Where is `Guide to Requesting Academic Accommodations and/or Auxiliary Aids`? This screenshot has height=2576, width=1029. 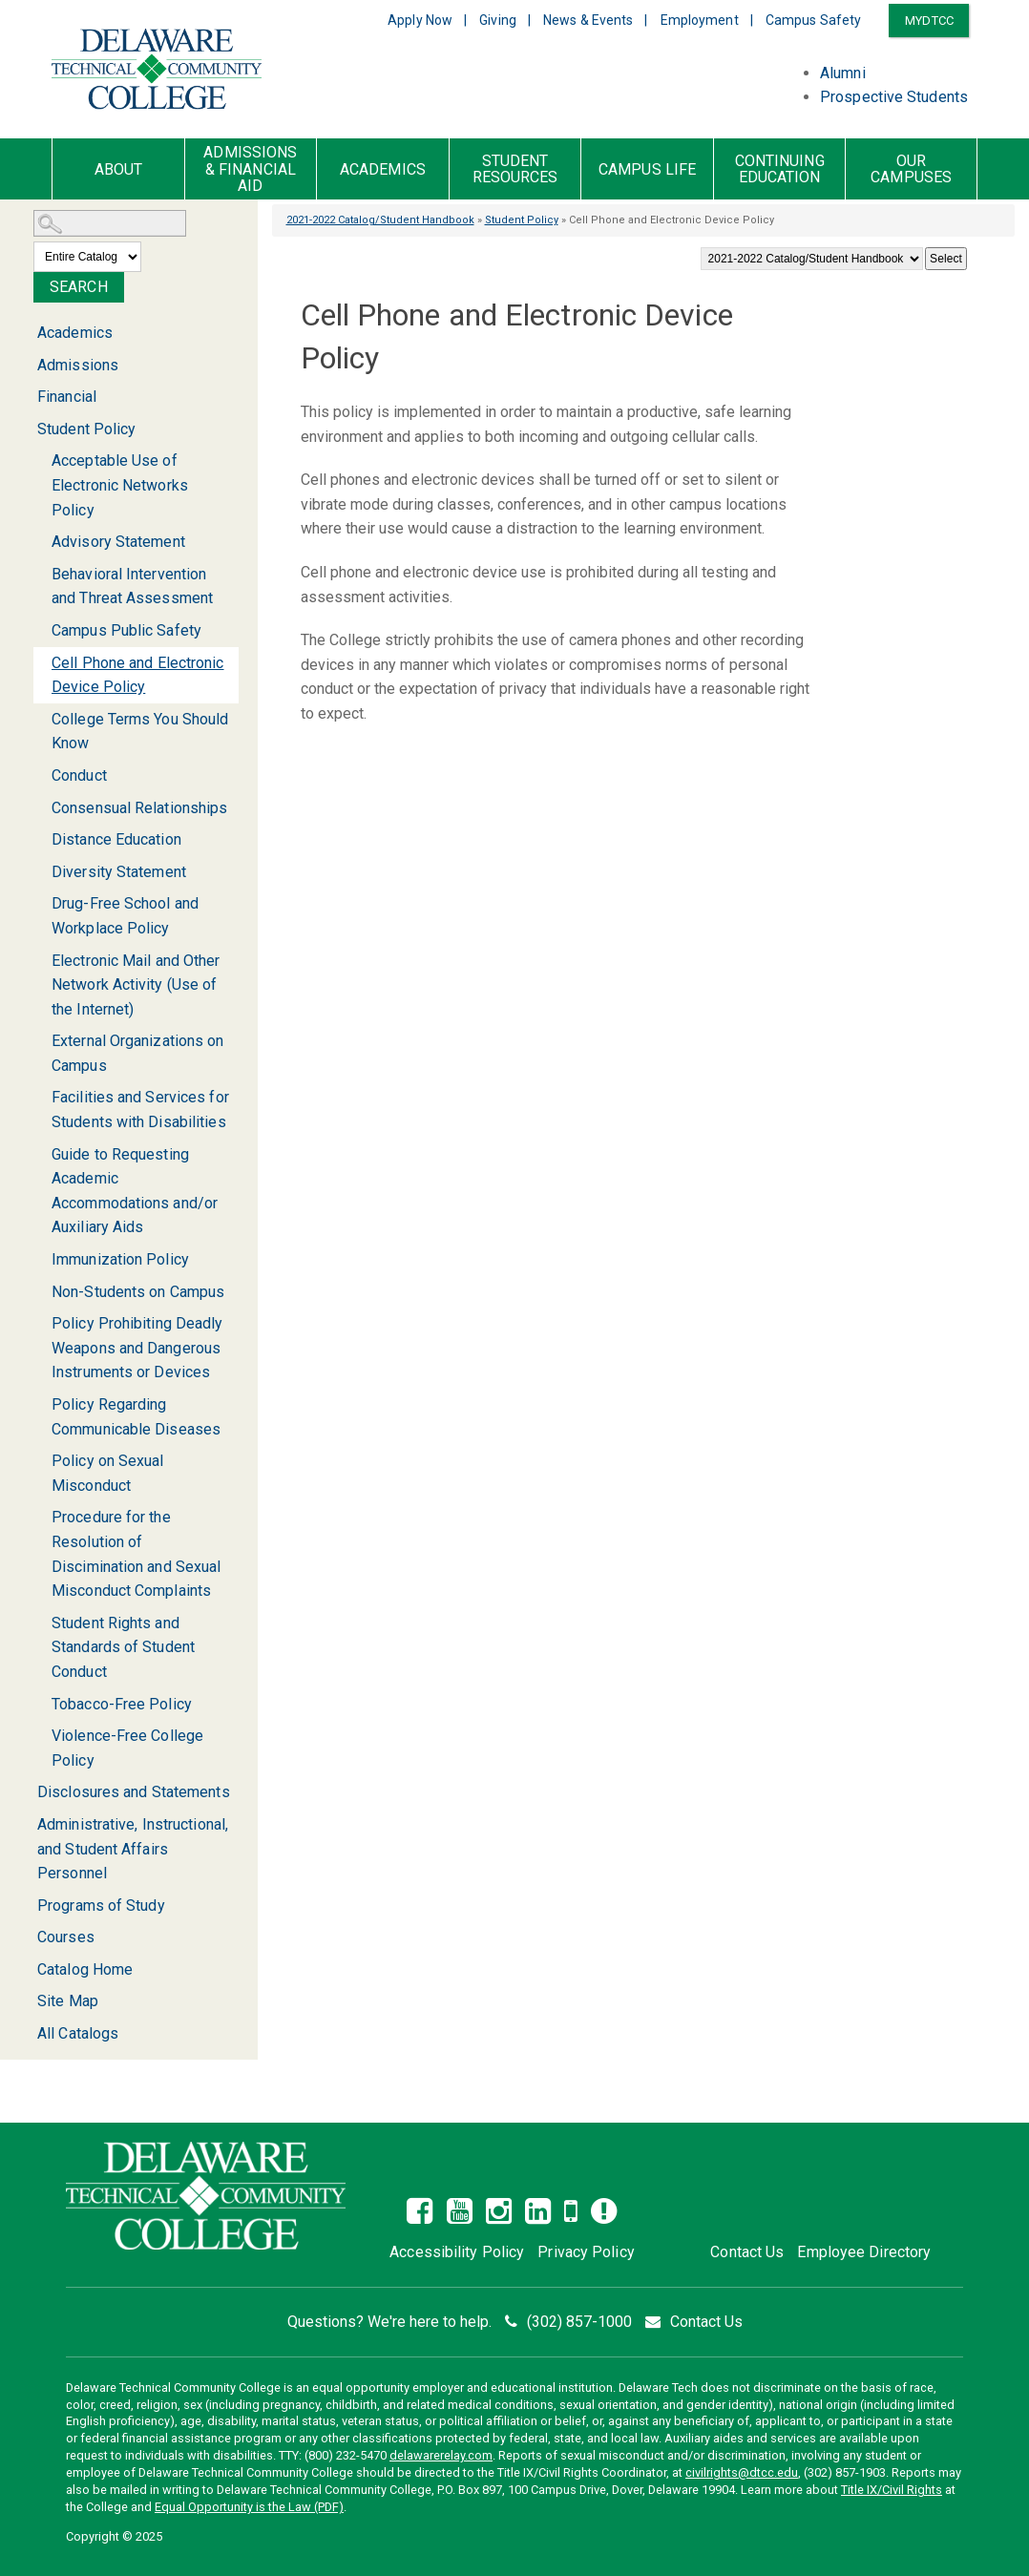
Guide to Requesting Academic Accommodations and/or Auxiliary Aids is located at coordinates (135, 1191).